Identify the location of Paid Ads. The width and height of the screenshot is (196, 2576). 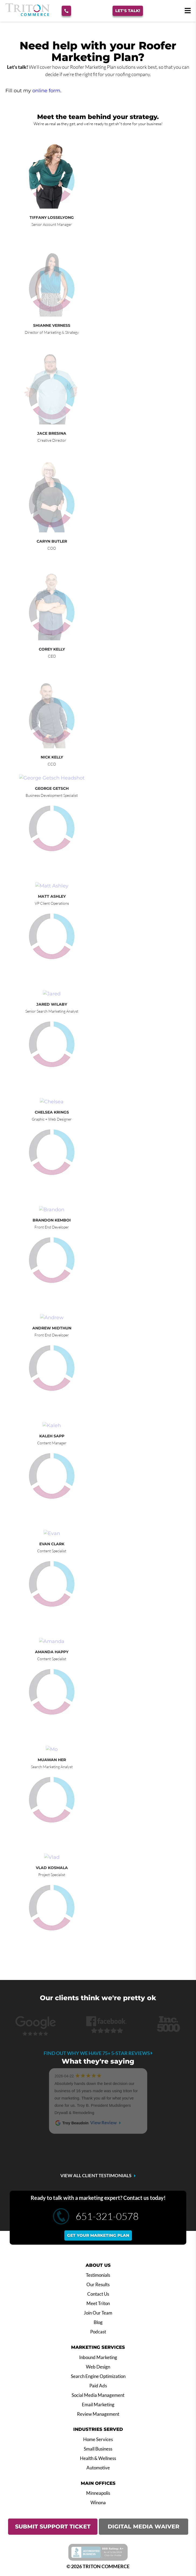
(98, 2385).